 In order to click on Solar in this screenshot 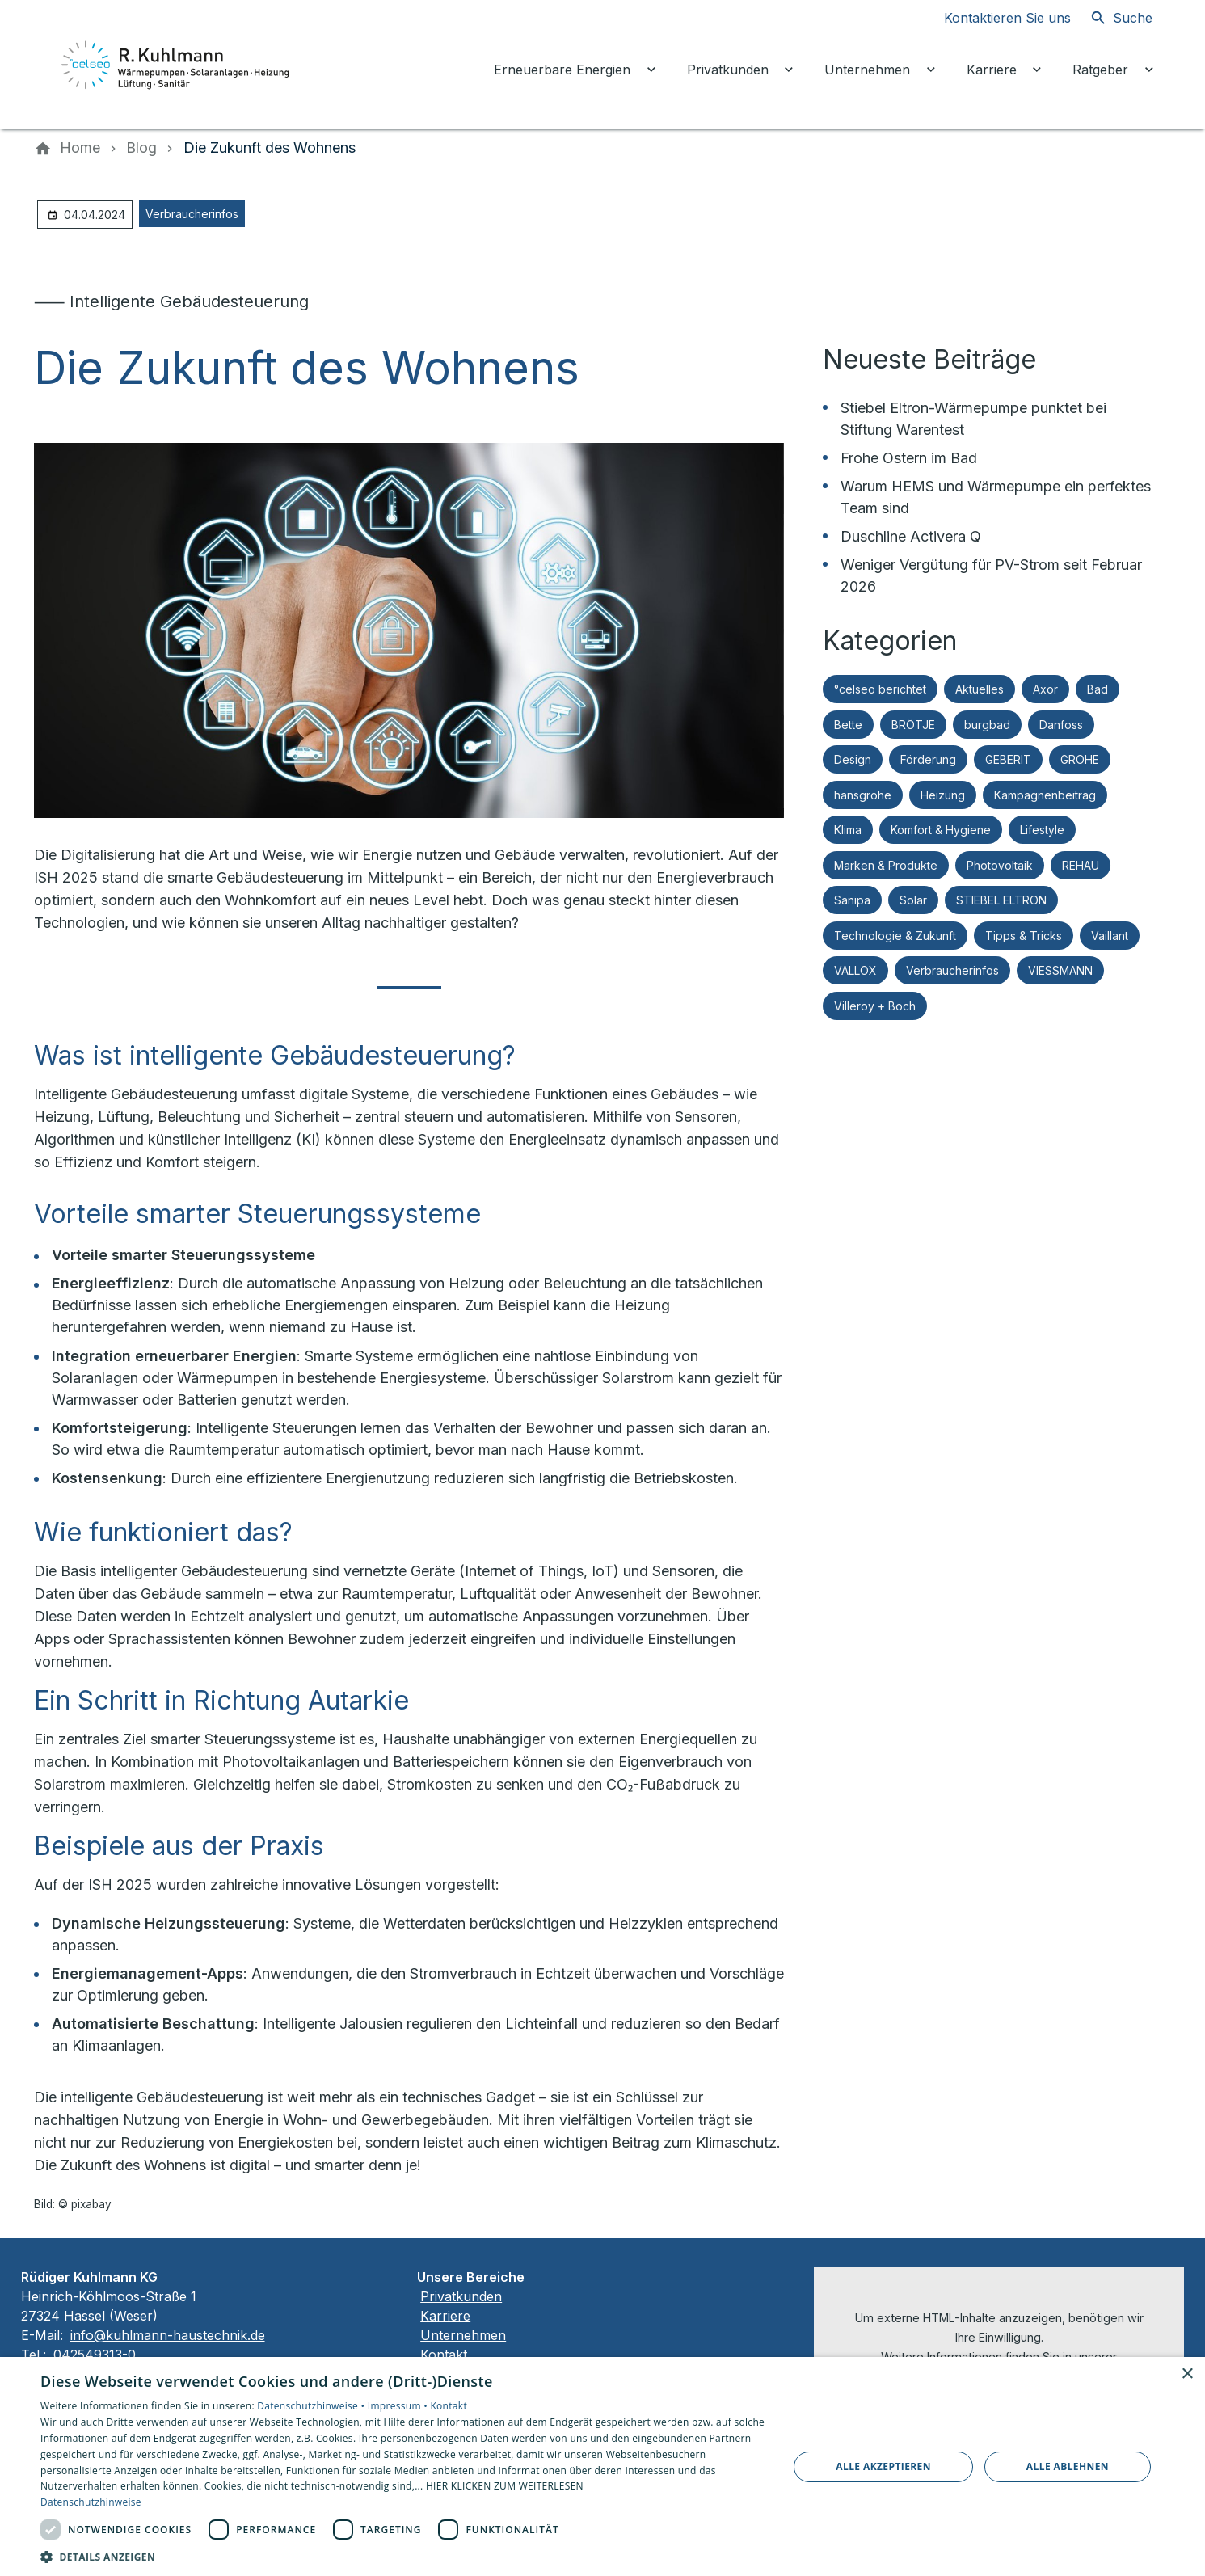, I will do `click(913, 900)`.